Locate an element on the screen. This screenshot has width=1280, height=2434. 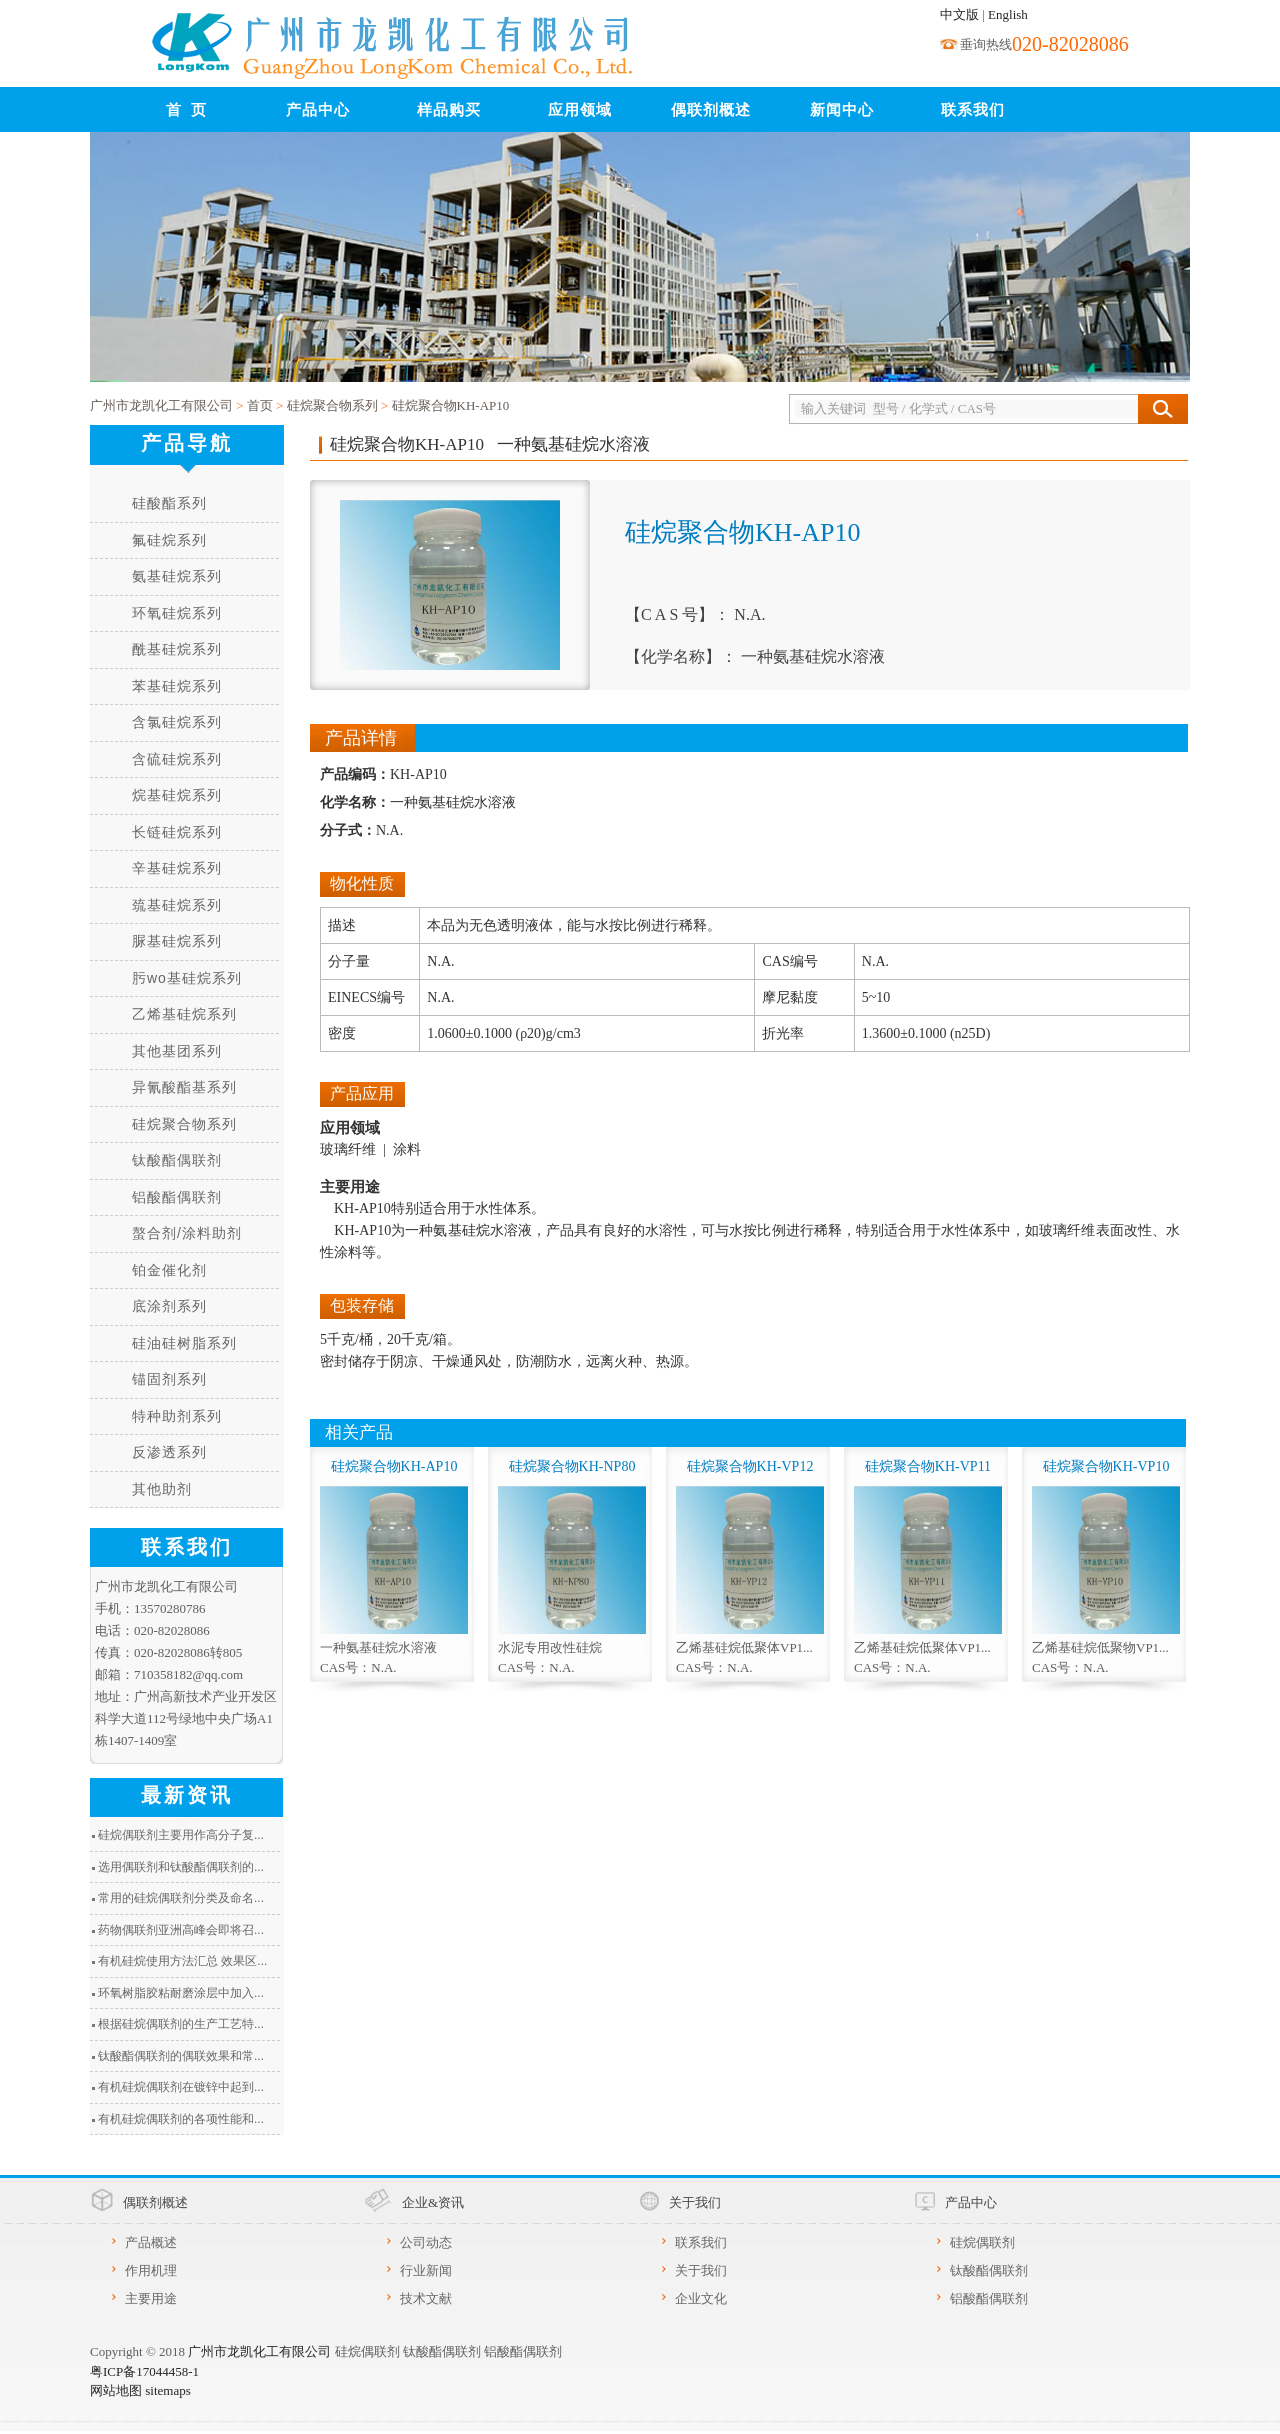
作用机理 is located at coordinates (151, 2270).